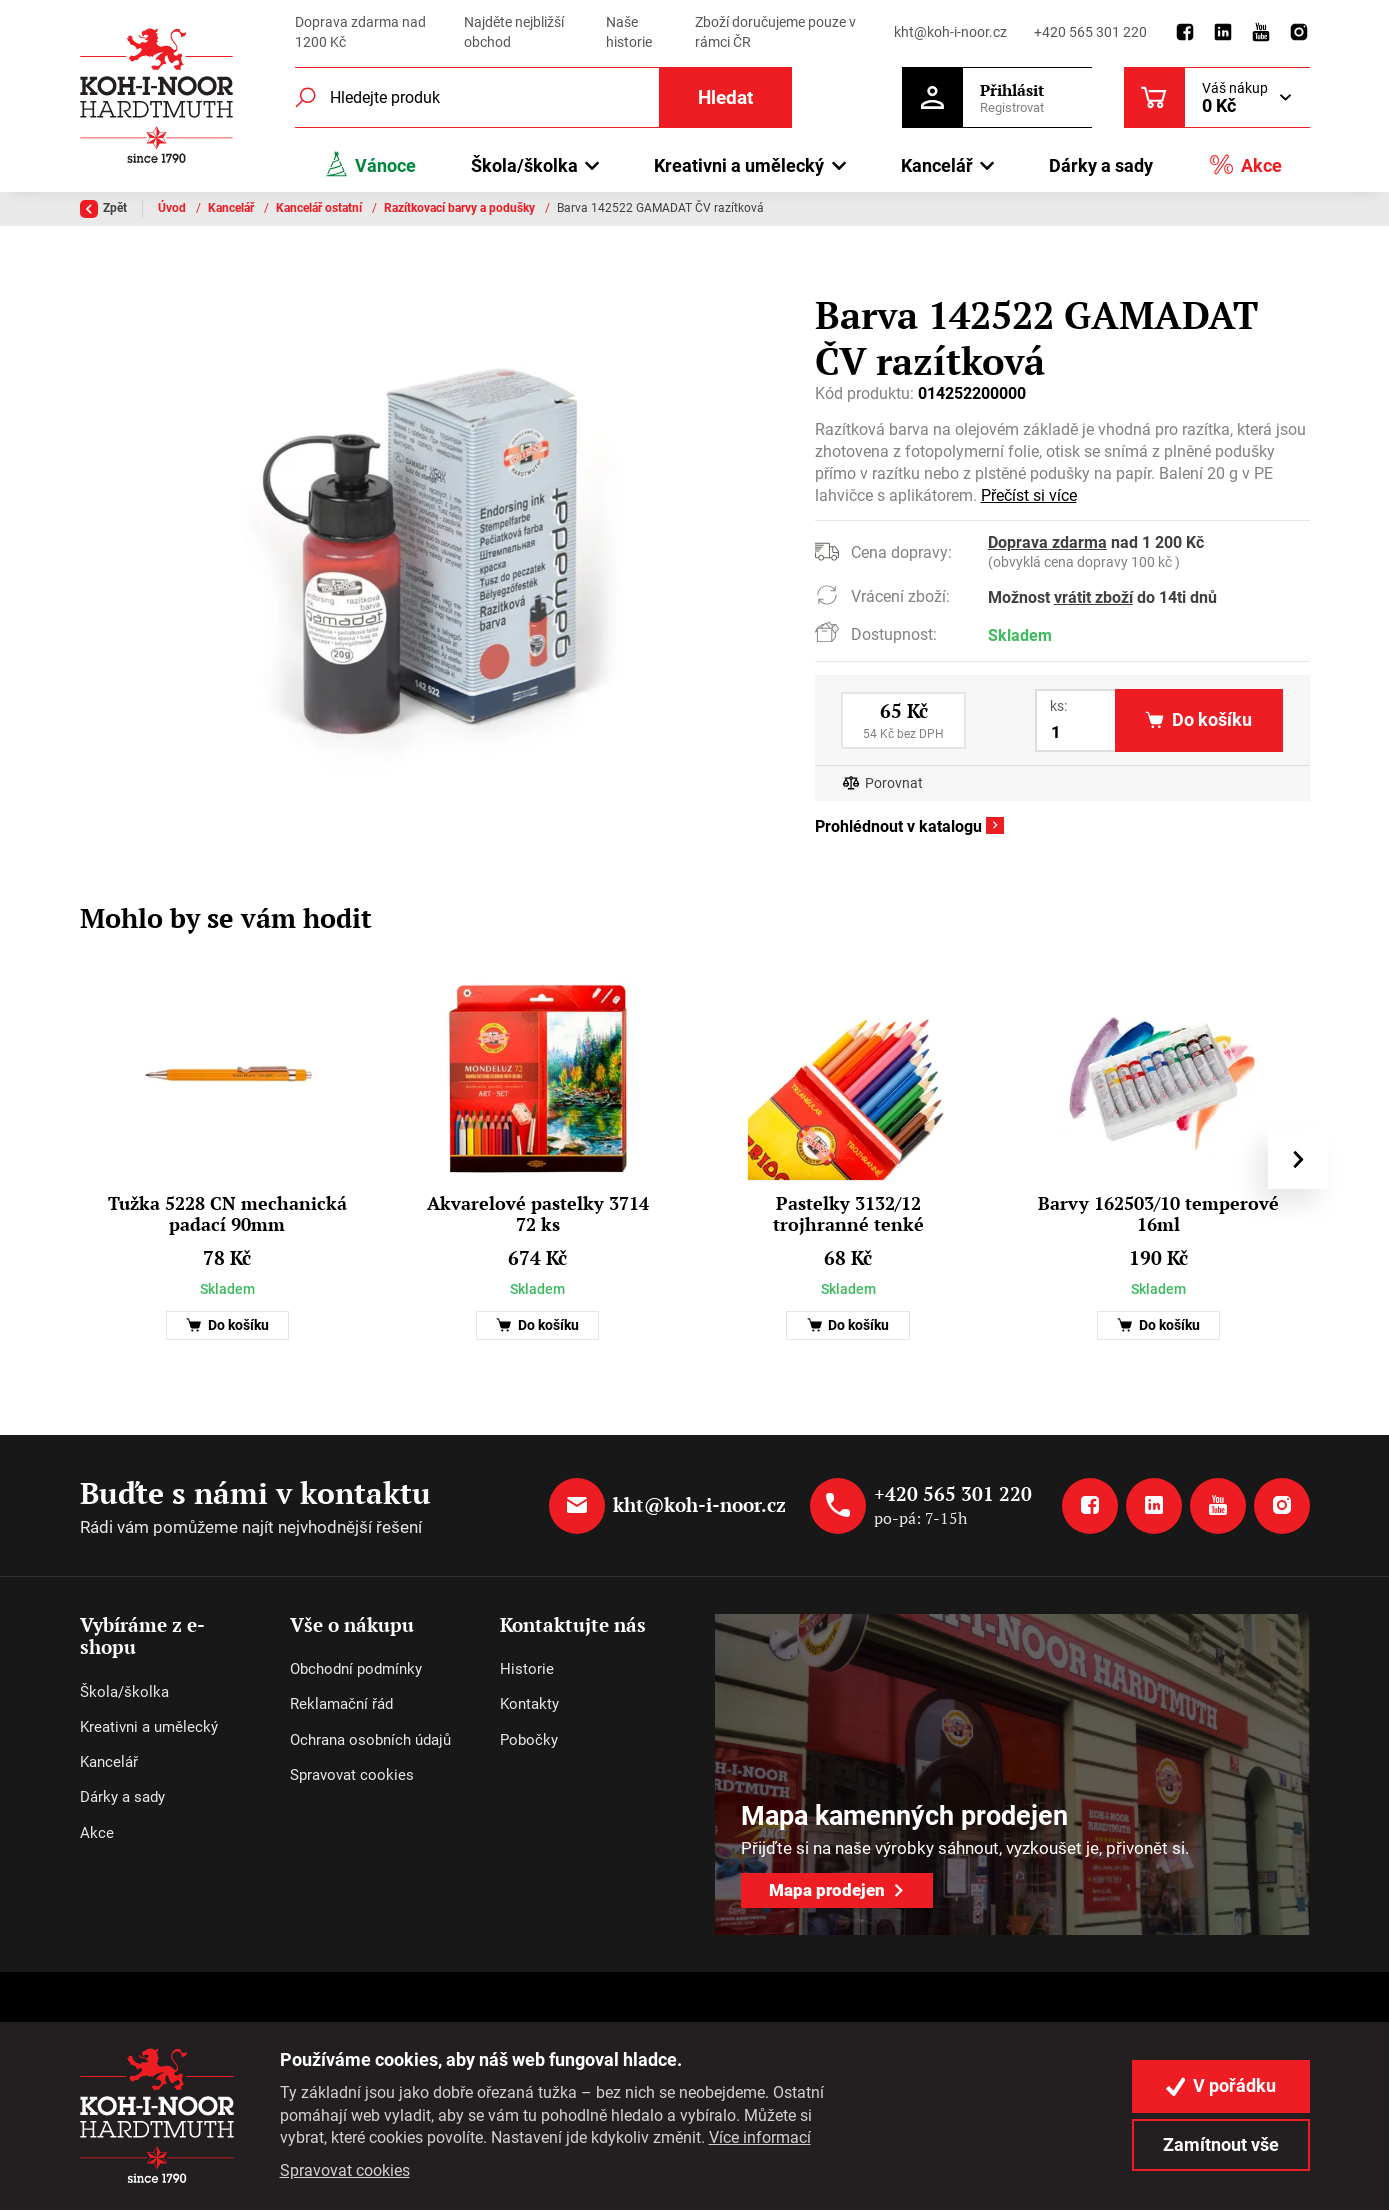 The width and height of the screenshot is (1389, 2210). Describe the element at coordinates (1245, 164) in the screenshot. I see `Akce` at that location.